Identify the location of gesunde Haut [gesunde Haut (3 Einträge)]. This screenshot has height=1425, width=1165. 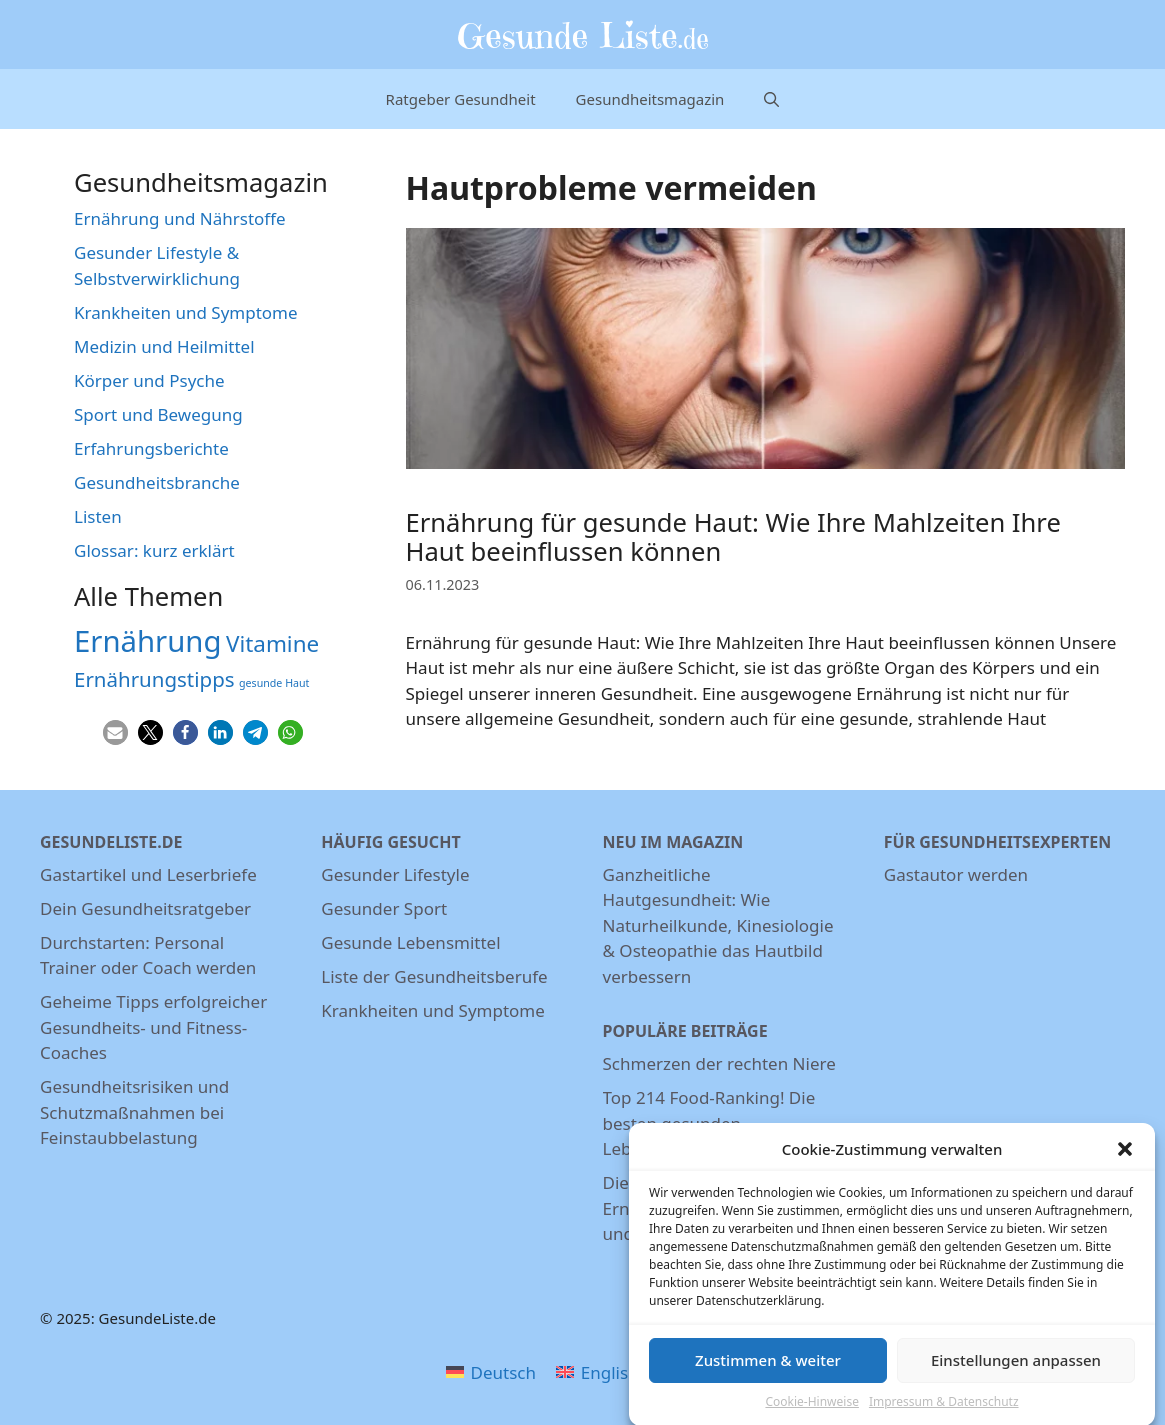
(274, 683).